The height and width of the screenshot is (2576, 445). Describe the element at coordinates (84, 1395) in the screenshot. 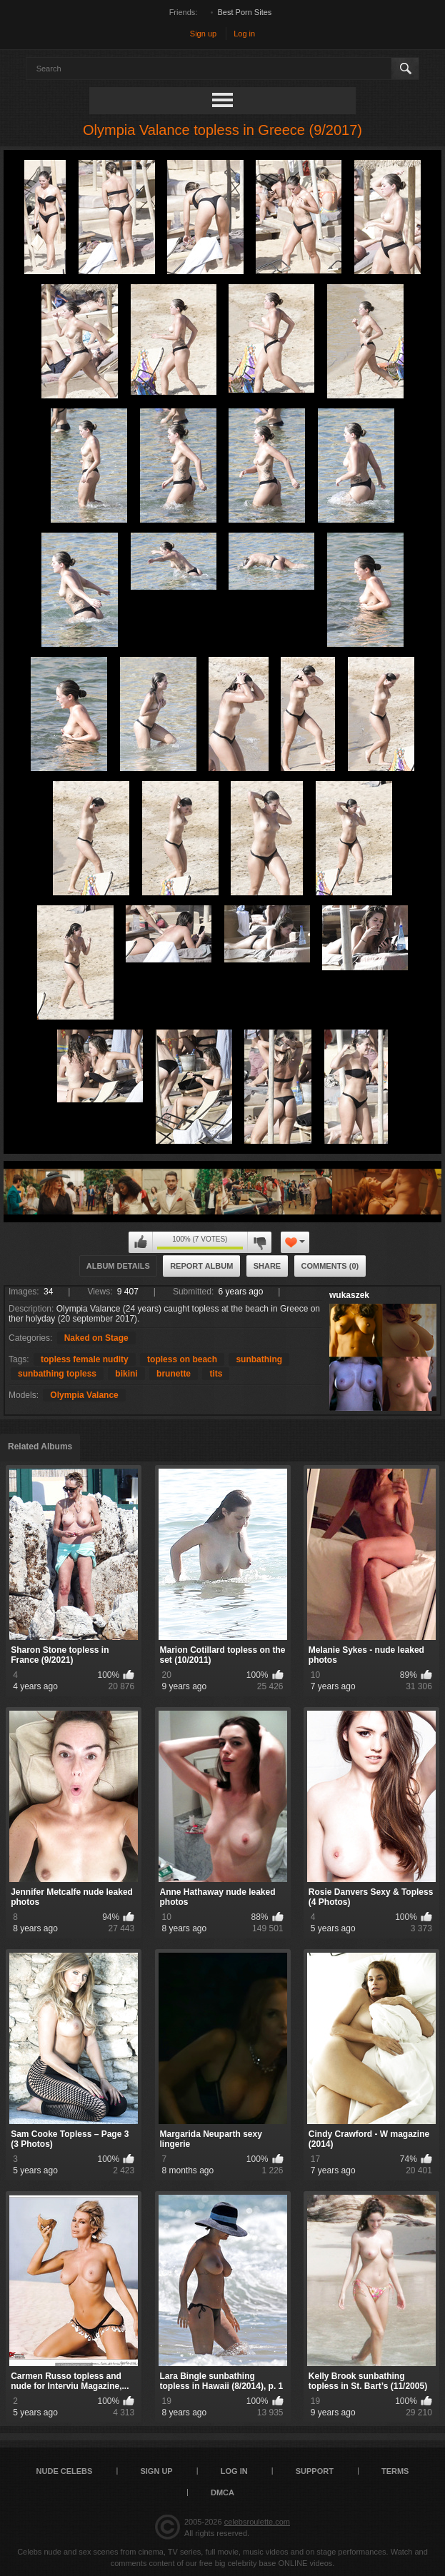

I see `Olympia Valance` at that location.